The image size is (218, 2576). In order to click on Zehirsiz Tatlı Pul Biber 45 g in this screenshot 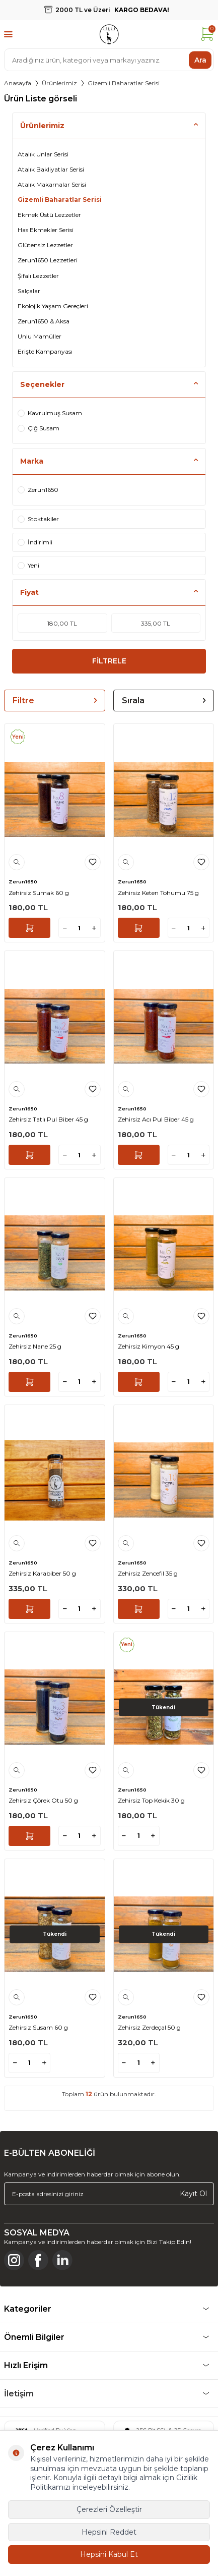, I will do `click(48, 1119)`.